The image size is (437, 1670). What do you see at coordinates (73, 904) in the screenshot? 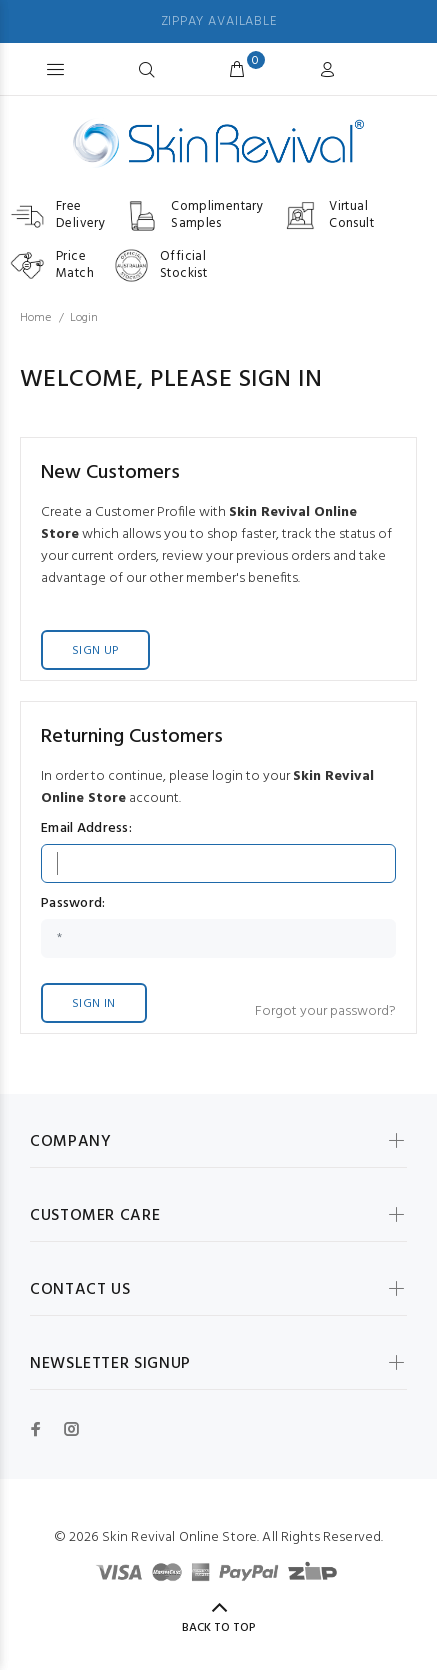
I see `Password:` at bounding box center [73, 904].